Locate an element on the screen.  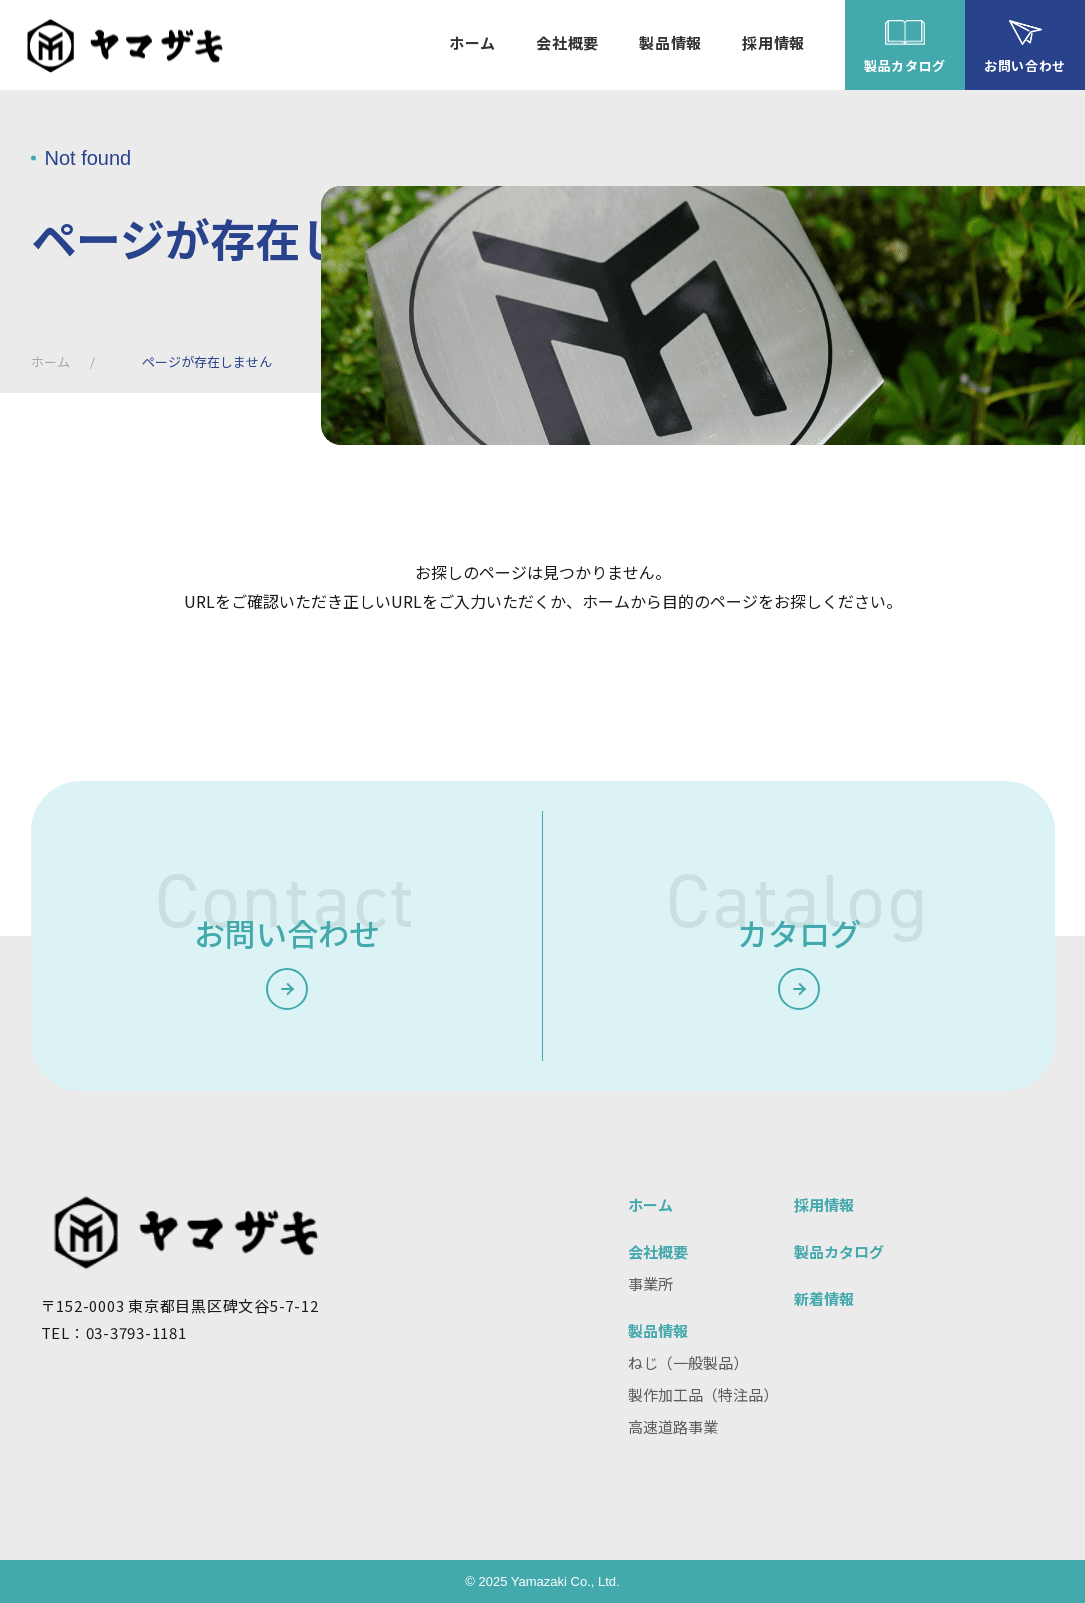
ホーム is located at coordinates (50, 361).